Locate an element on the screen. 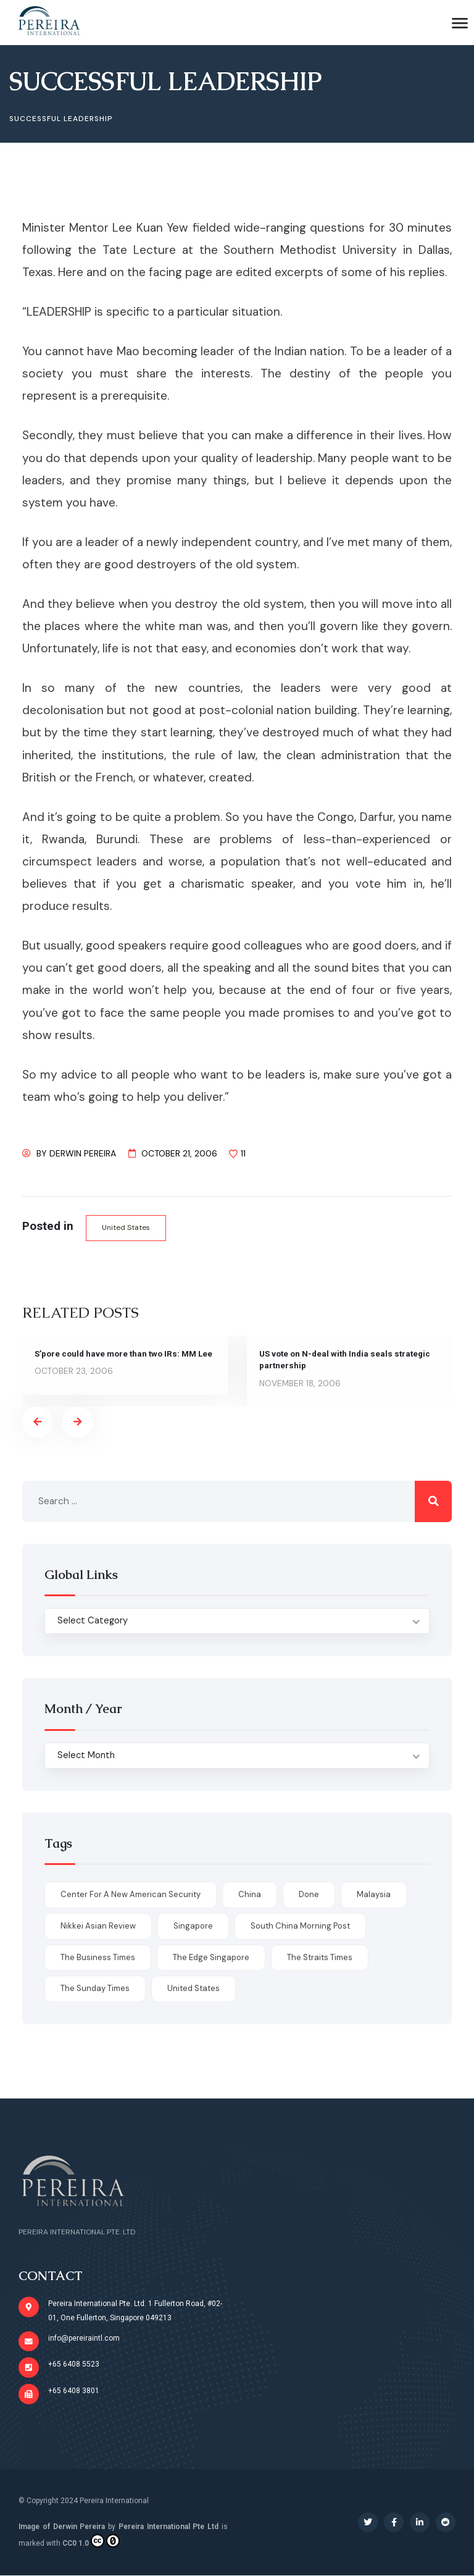  Center for a New American Security [Center for a New American Security (1 item)] is located at coordinates (130, 1895).